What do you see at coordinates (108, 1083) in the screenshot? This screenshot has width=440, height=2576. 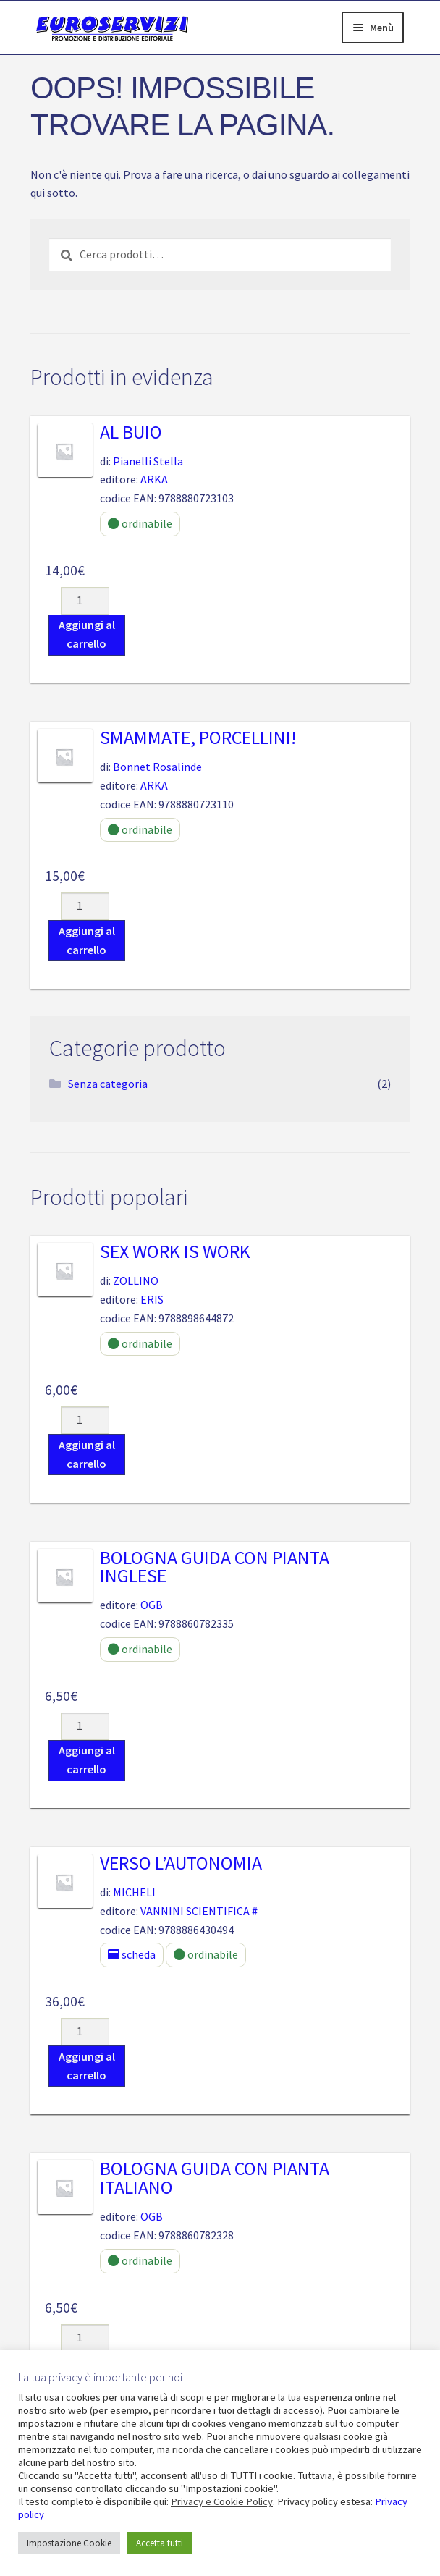 I see `Senza categoria` at bounding box center [108, 1083].